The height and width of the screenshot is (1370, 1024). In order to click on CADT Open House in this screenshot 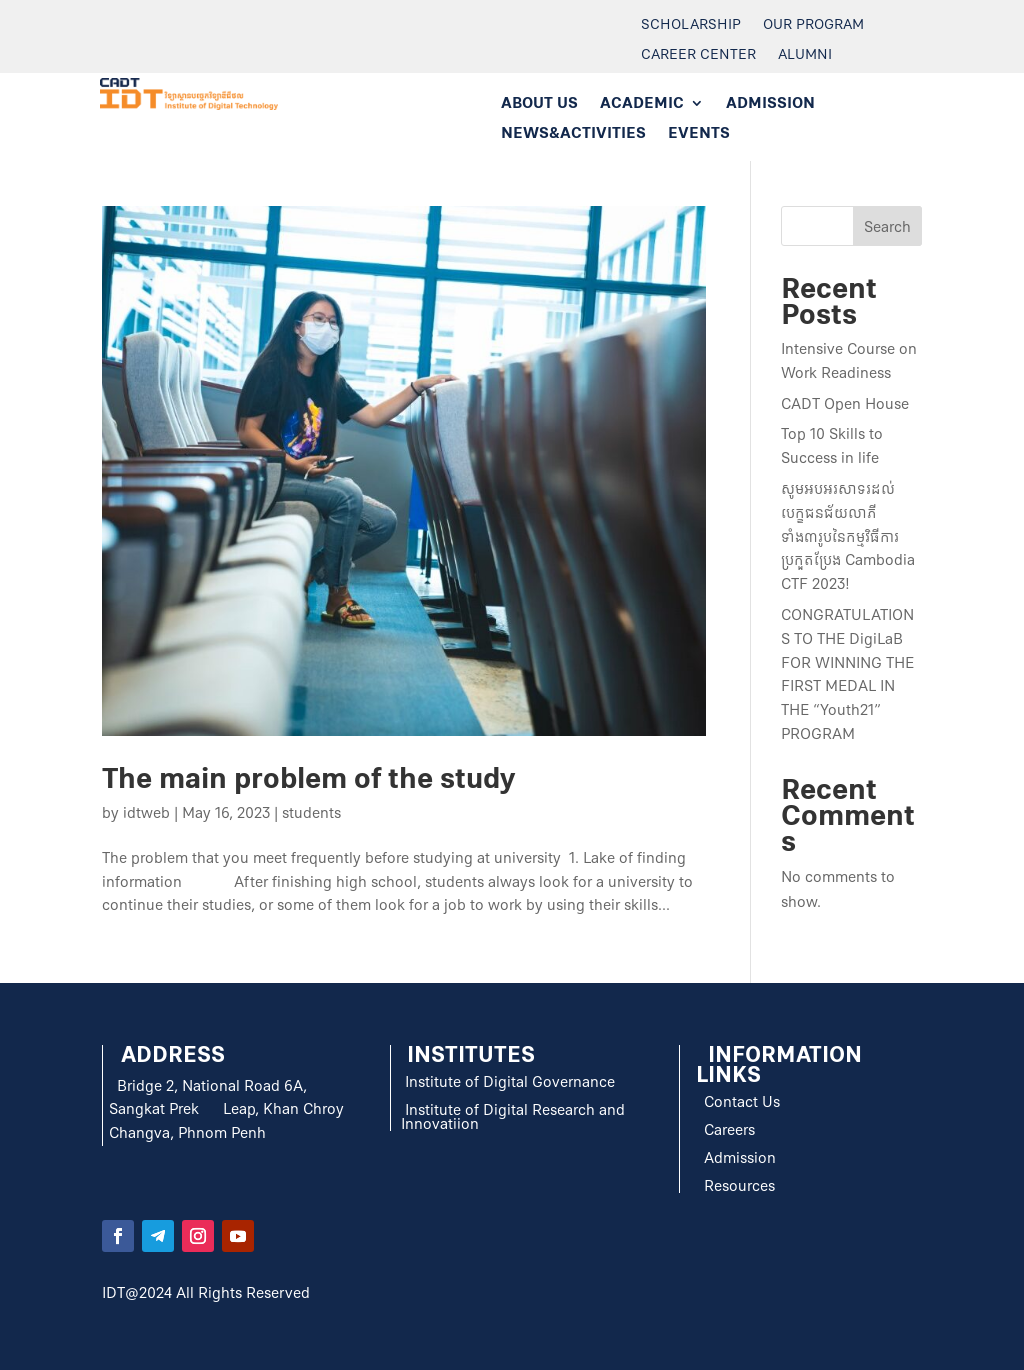, I will do `click(845, 404)`.